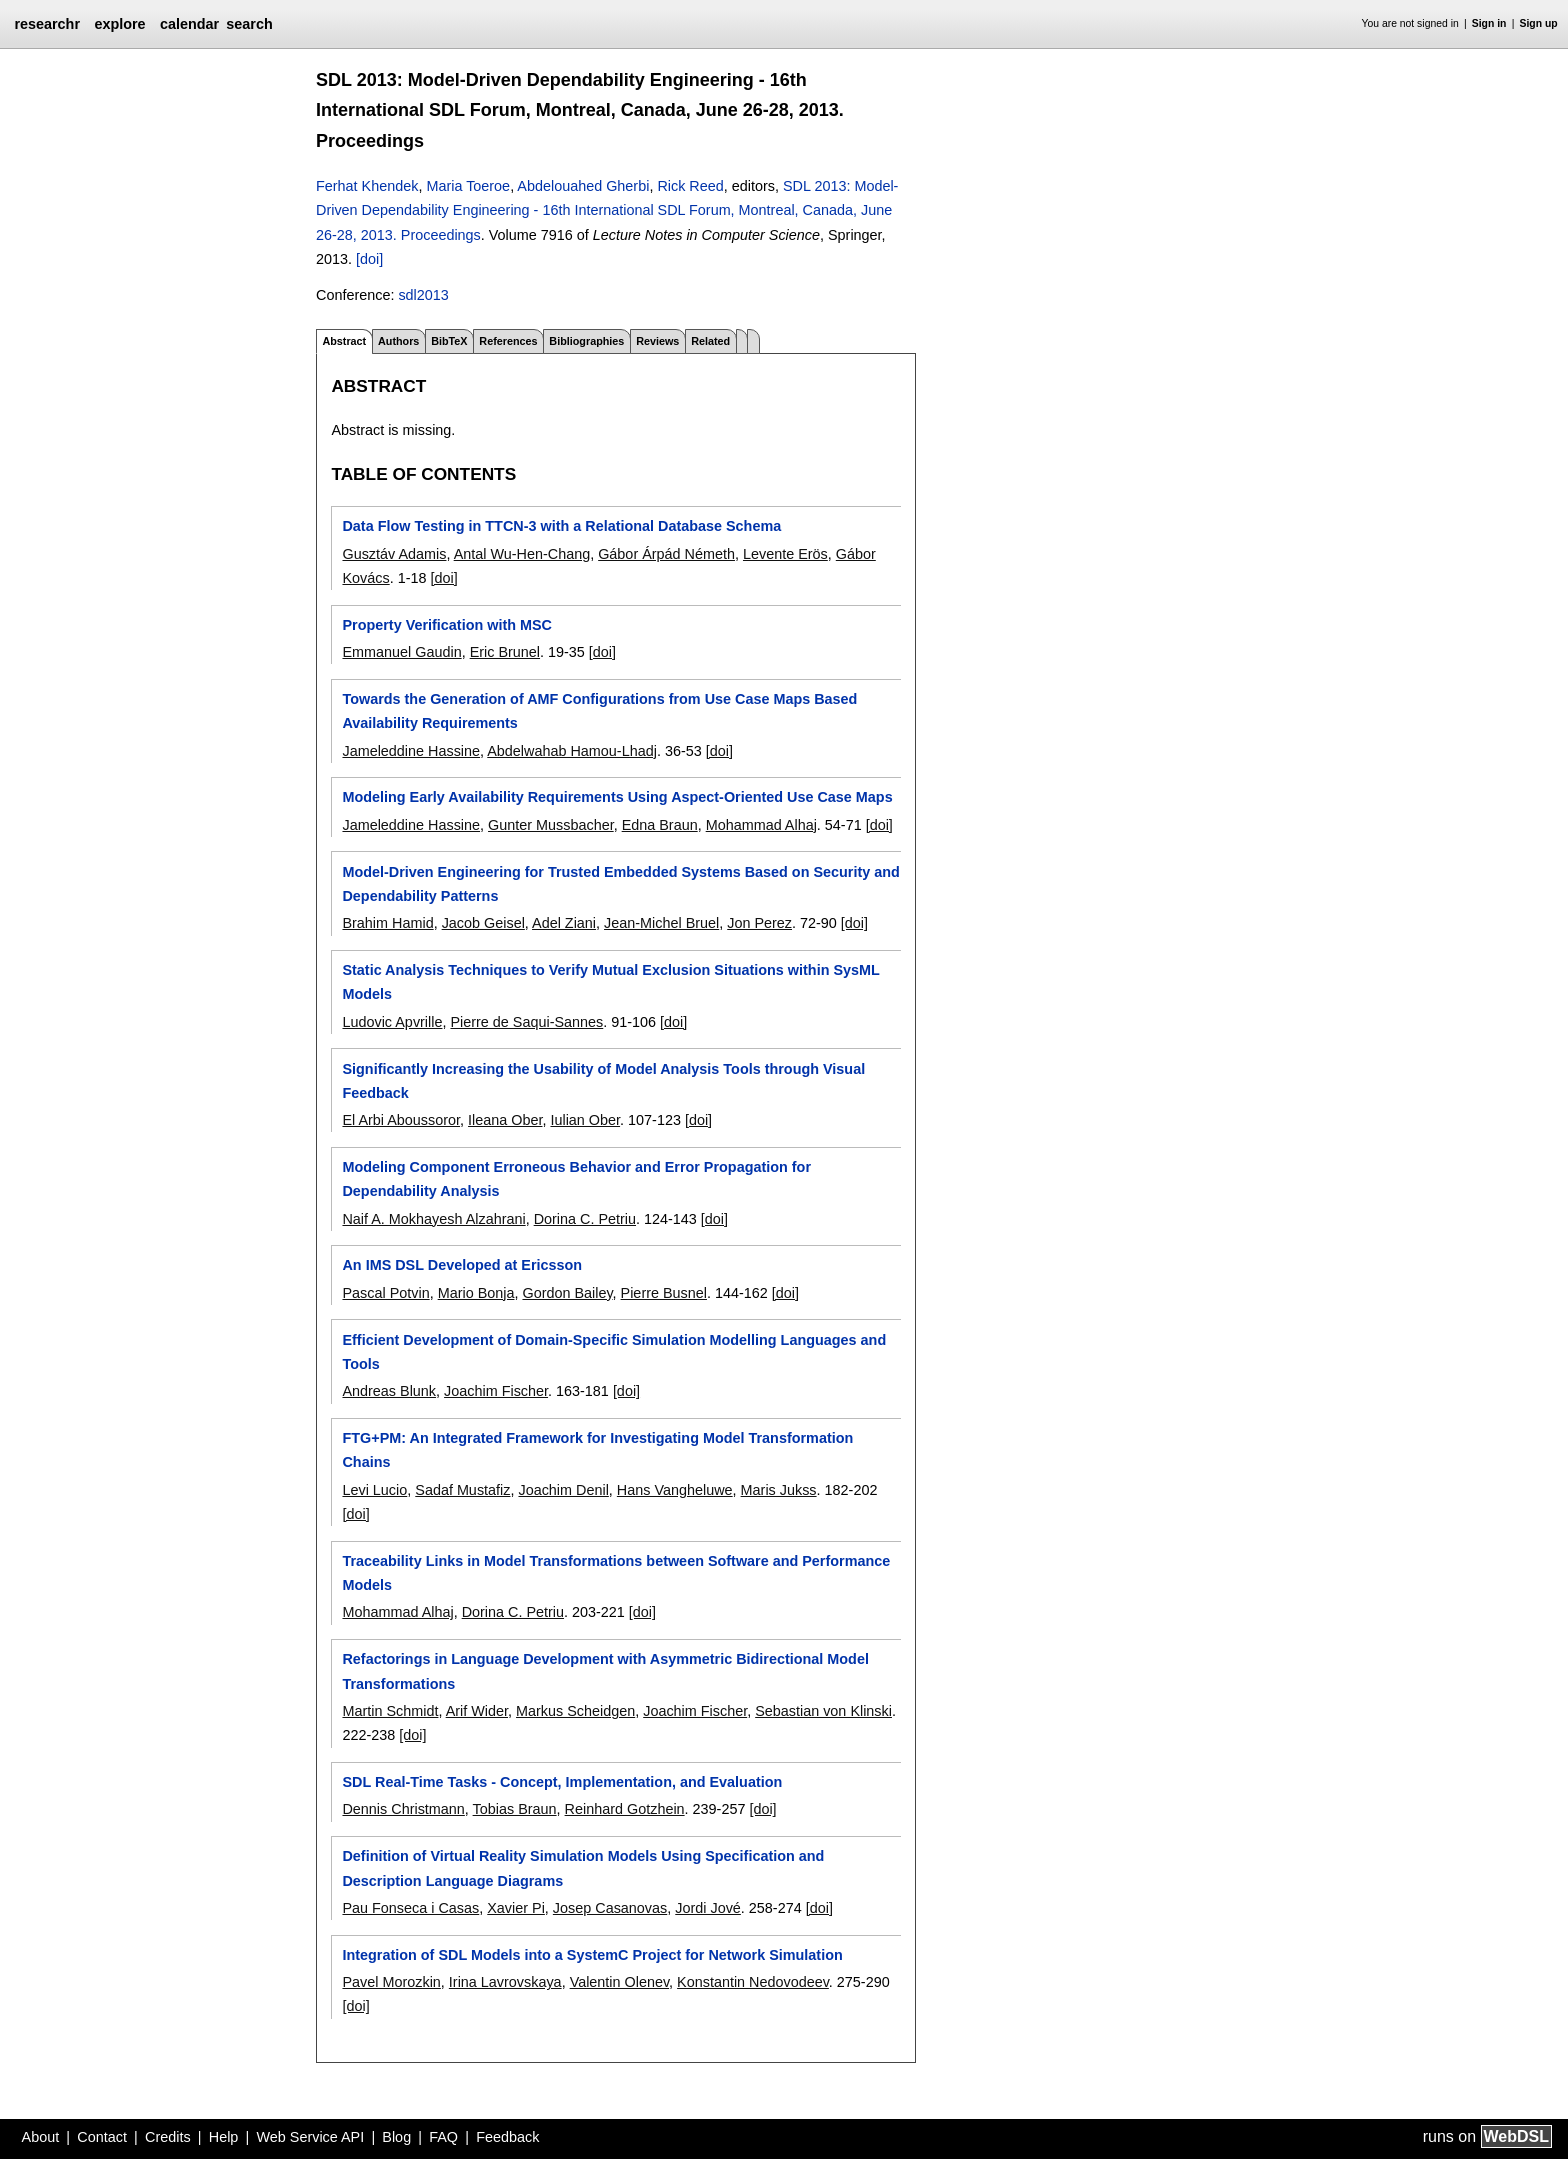 This screenshot has height=2159, width=1568. I want to click on Pascal Potvin, so click(385, 1293).